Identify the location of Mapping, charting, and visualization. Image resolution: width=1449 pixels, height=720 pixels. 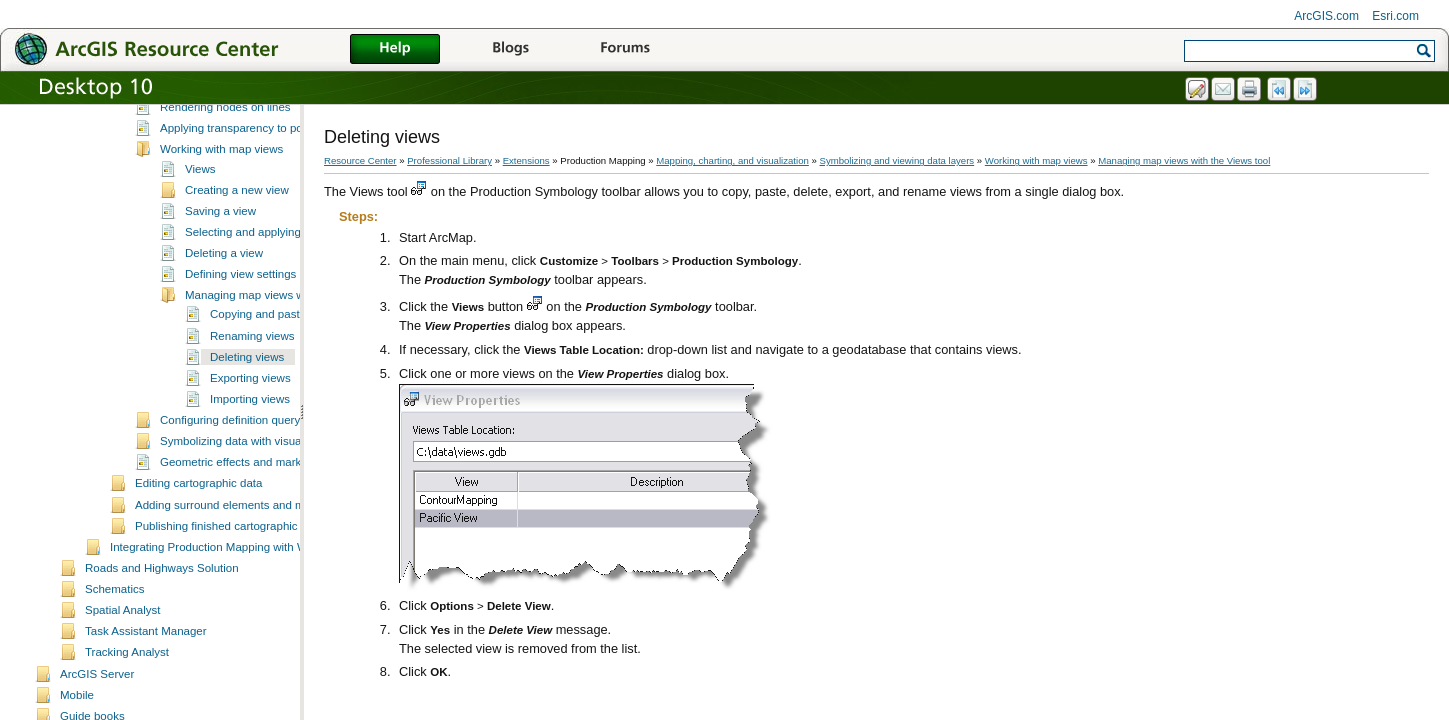
(732, 160).